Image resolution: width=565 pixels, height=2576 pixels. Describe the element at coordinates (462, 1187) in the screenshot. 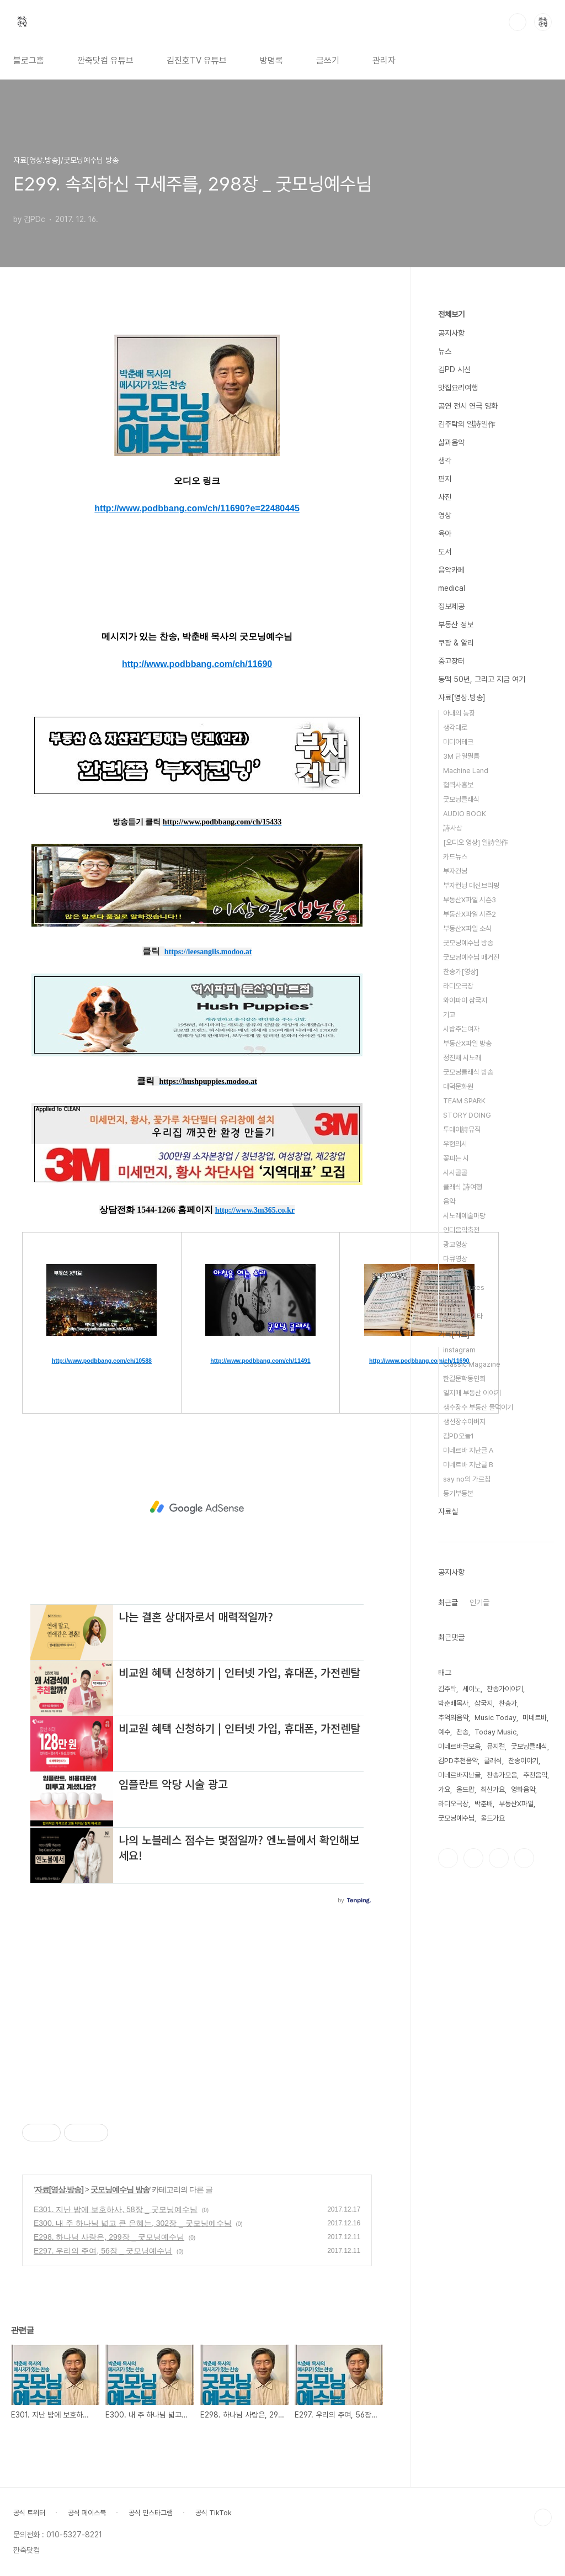

I see `클래식 詩여행` at that location.